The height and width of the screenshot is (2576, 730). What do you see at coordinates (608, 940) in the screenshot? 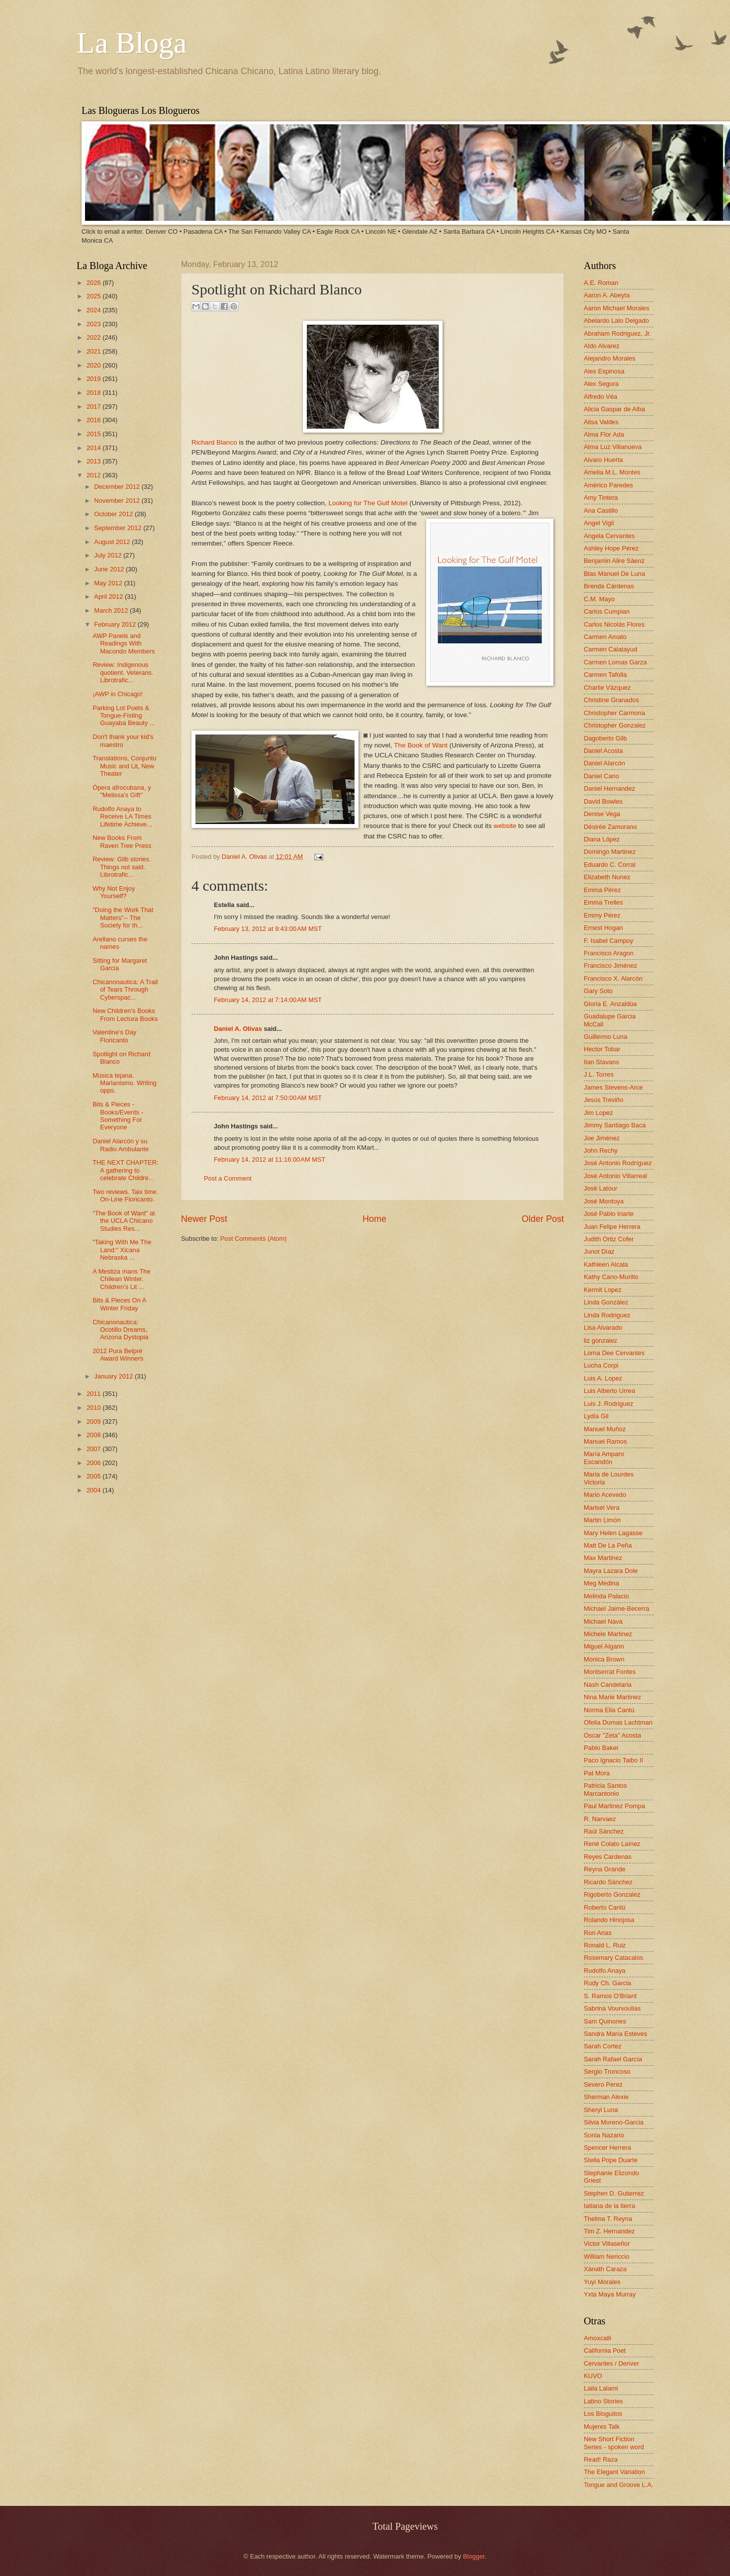
I see `F. Isabel Campoy` at bounding box center [608, 940].